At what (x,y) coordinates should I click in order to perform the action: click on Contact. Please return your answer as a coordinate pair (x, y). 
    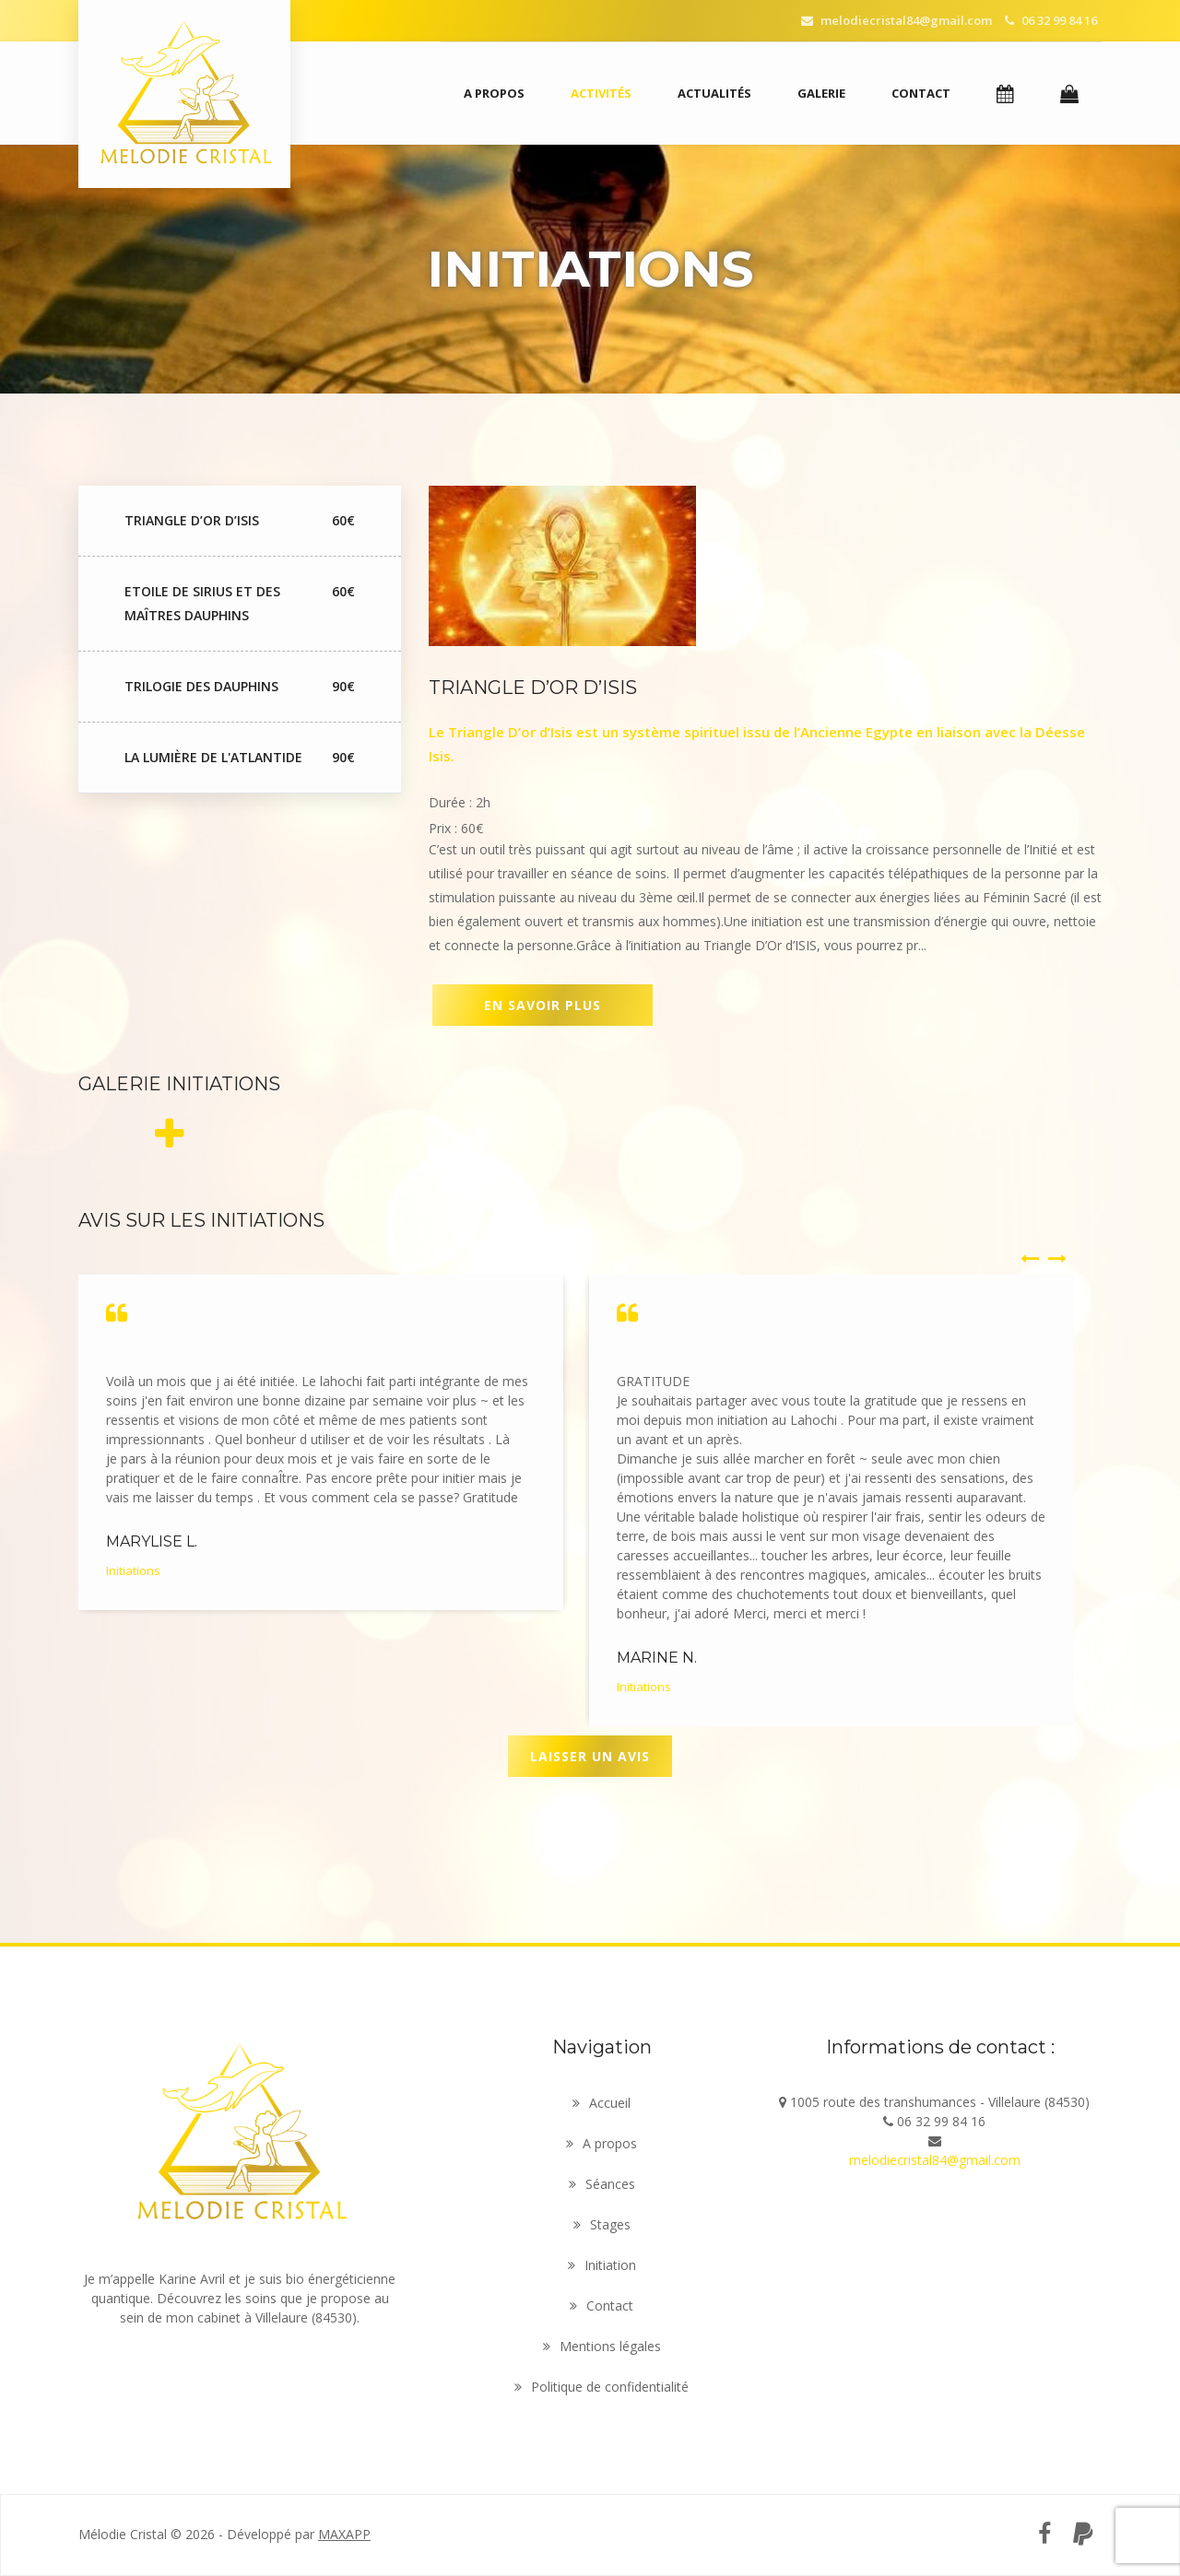
    Looking at the image, I should click on (920, 93).